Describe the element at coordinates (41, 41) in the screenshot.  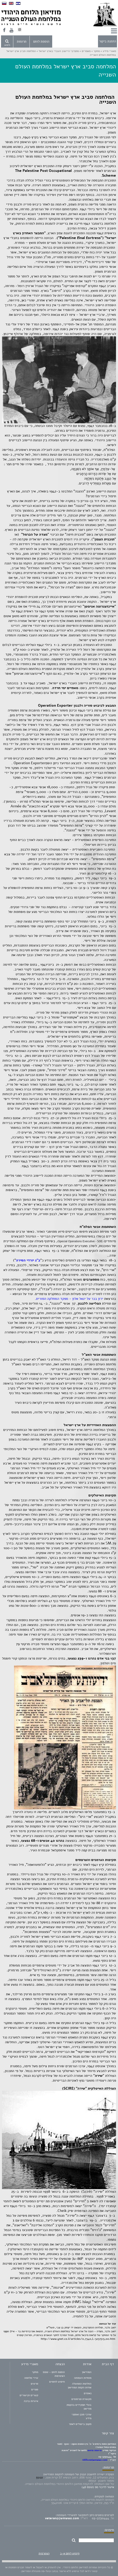
I see `הוספת לוחם` at that location.